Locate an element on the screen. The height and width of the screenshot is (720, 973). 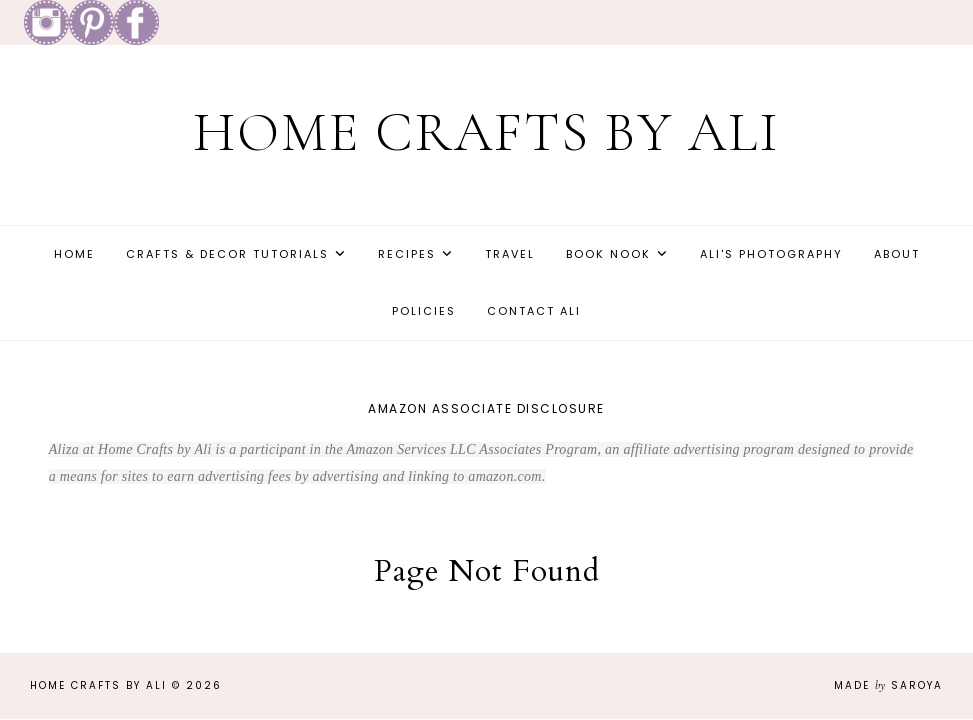
Home Crafts by Ali is located at coordinates (486, 132).